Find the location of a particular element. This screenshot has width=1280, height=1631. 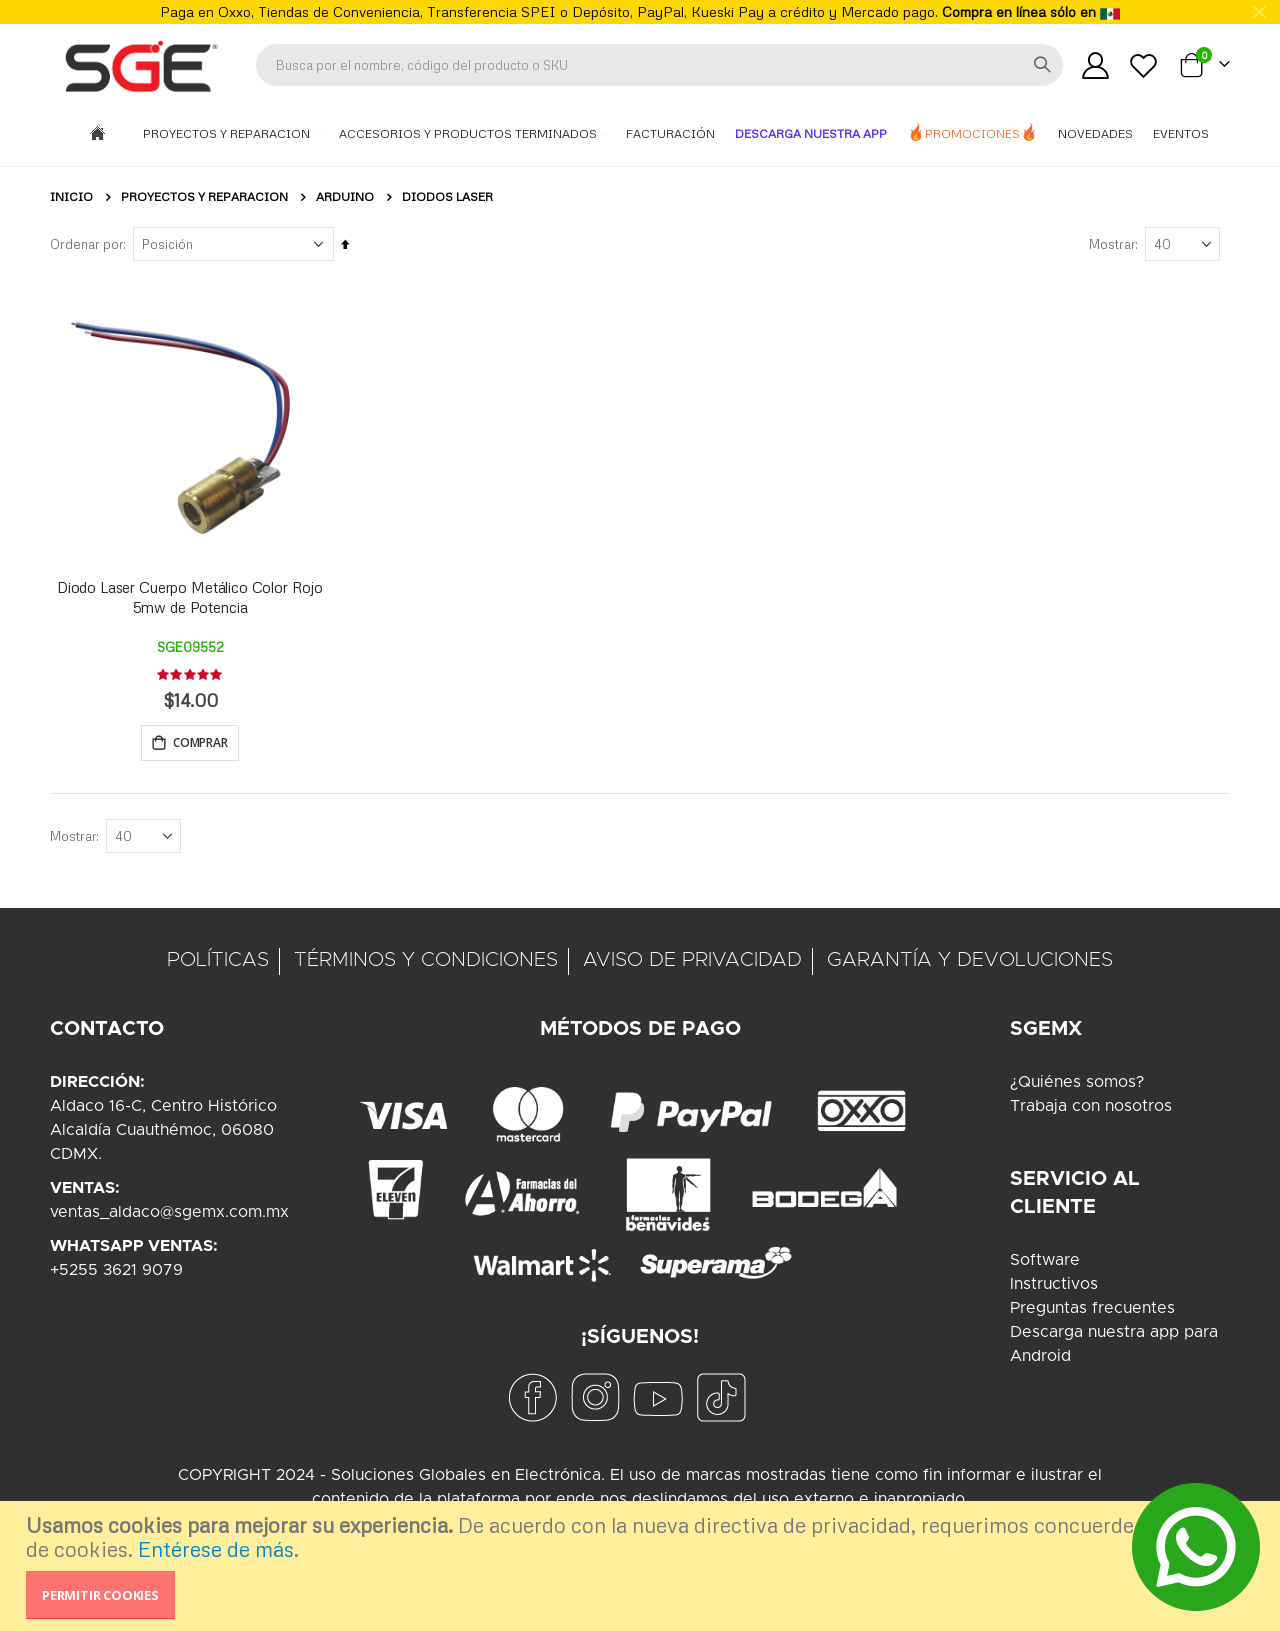

AVISO DE PRIVACIDAD is located at coordinates (692, 963).